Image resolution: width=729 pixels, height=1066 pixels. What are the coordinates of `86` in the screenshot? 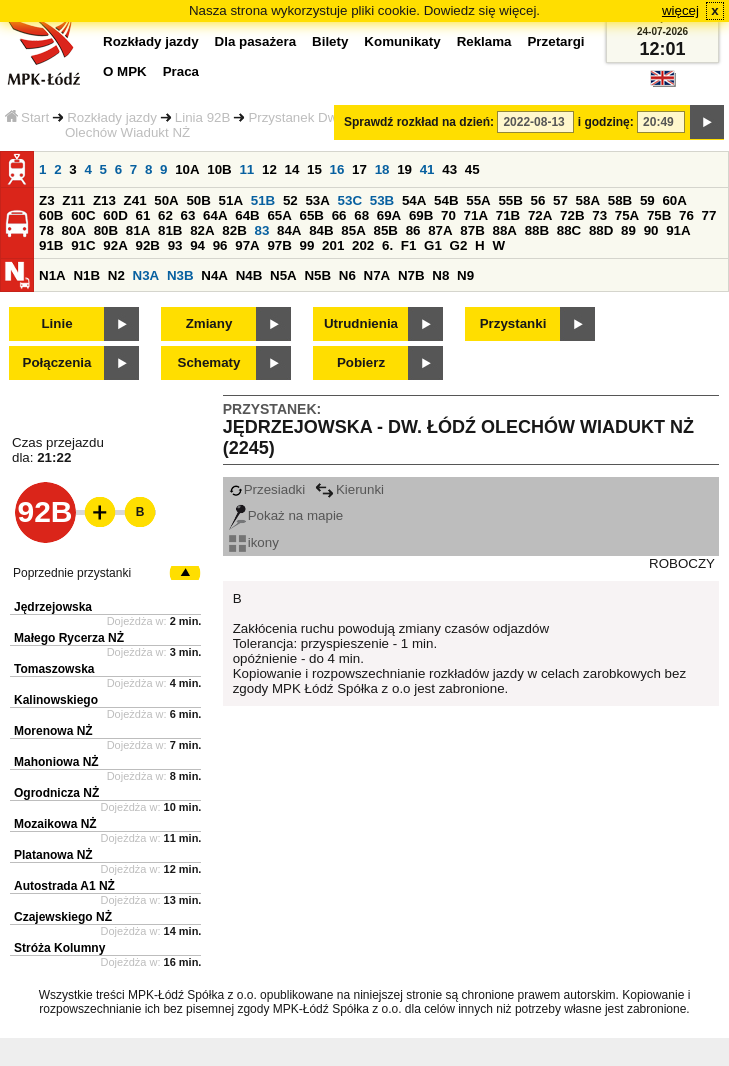 It's located at (413, 230).